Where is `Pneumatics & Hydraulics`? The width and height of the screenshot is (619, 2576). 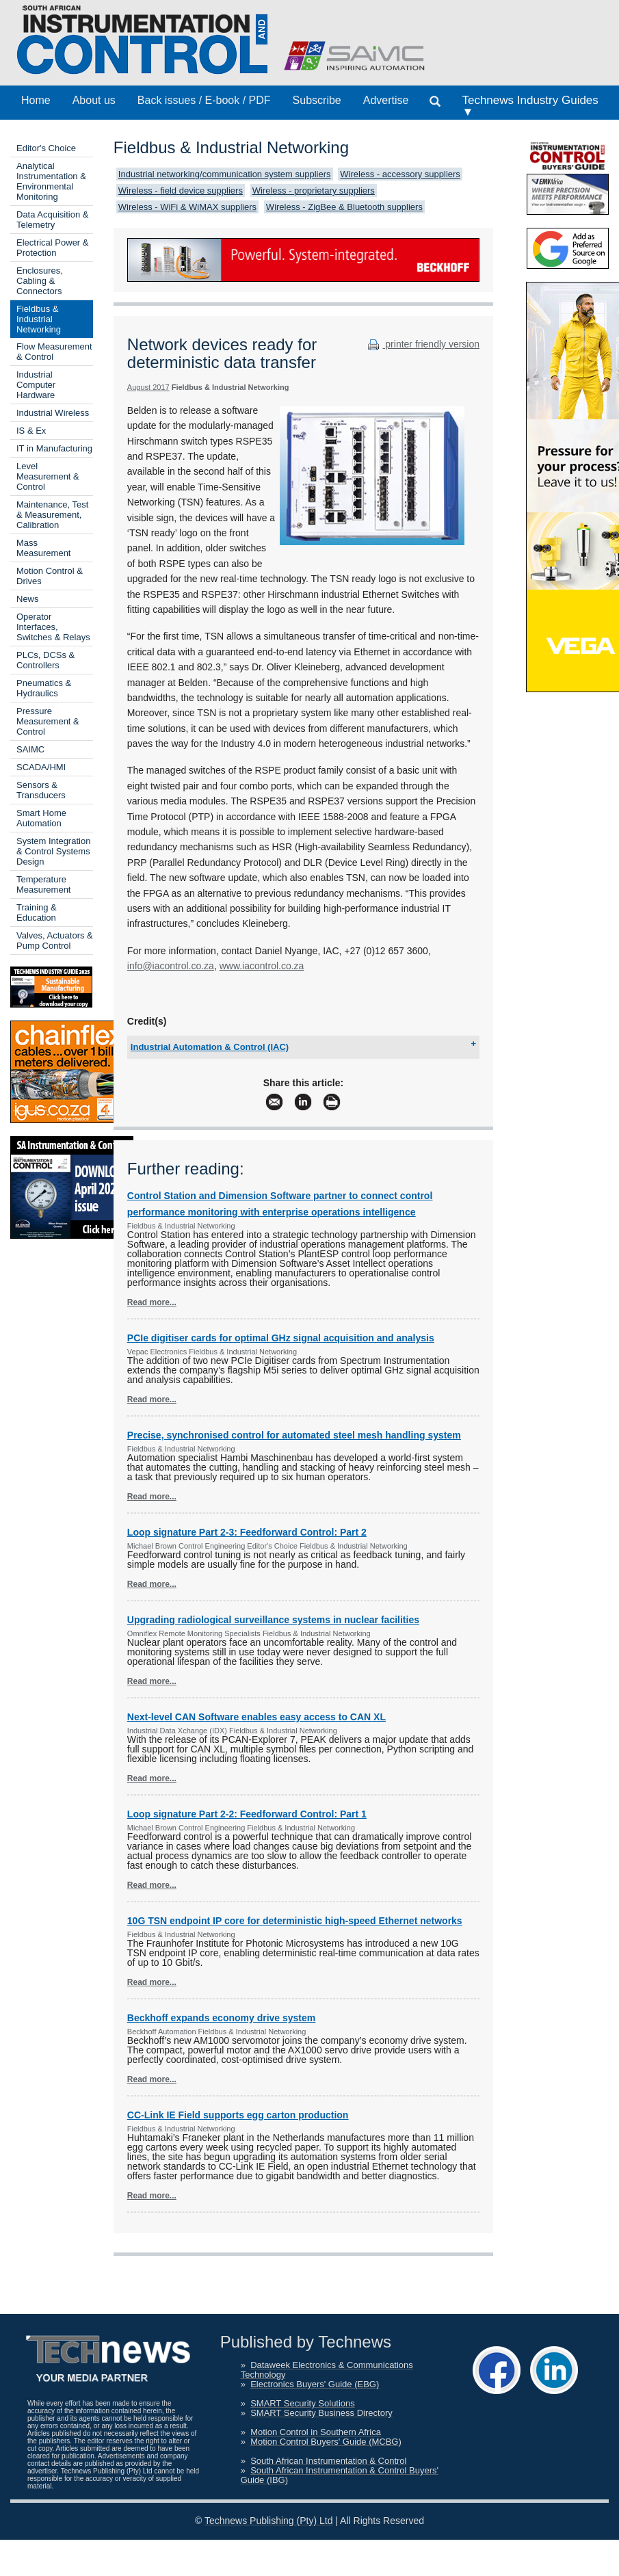
Pneumatics & Hydraulics is located at coordinates (43, 688).